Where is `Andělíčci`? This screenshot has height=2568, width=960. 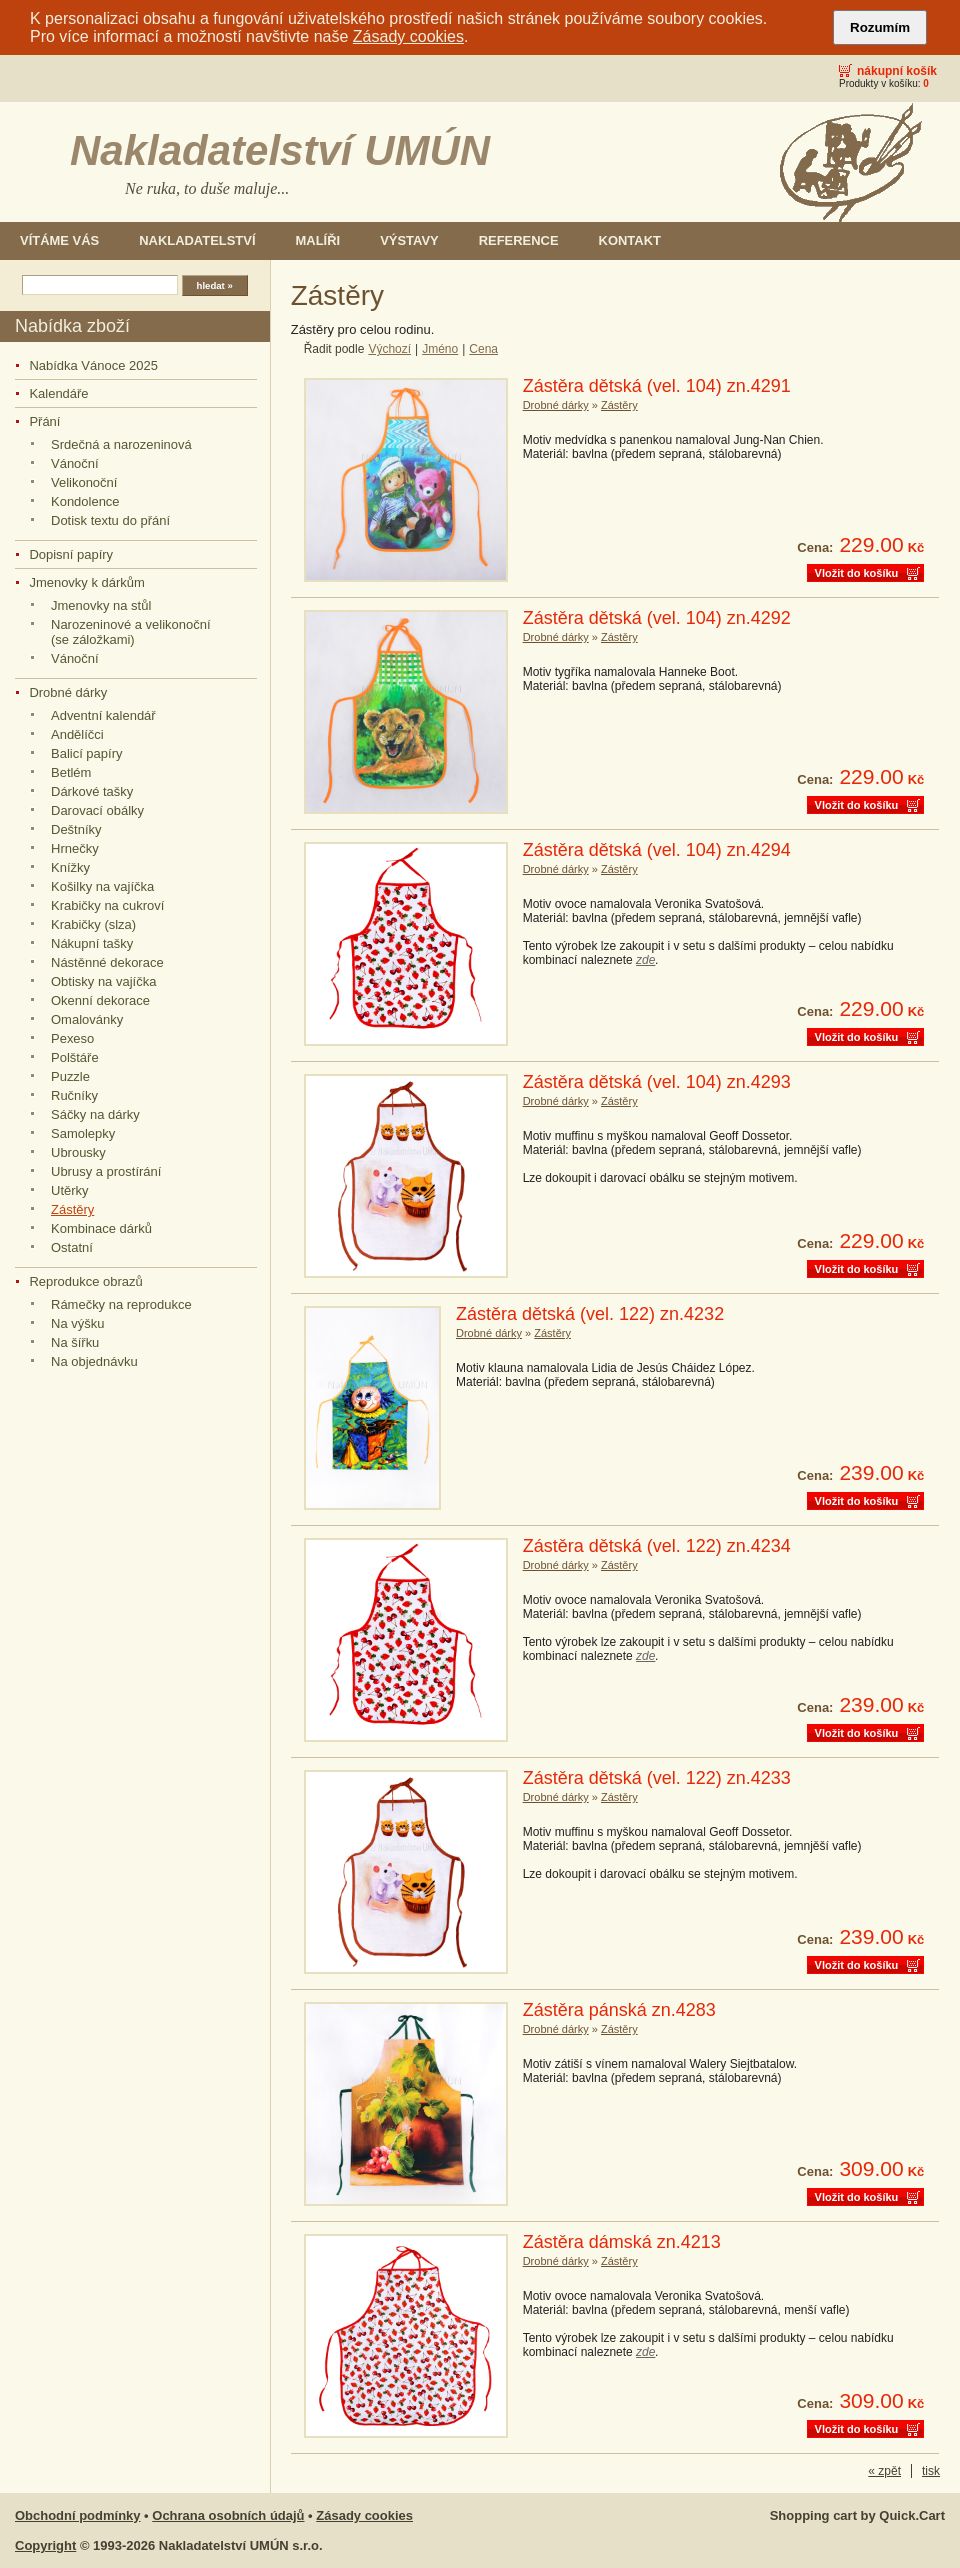 Andělíčci is located at coordinates (77, 734).